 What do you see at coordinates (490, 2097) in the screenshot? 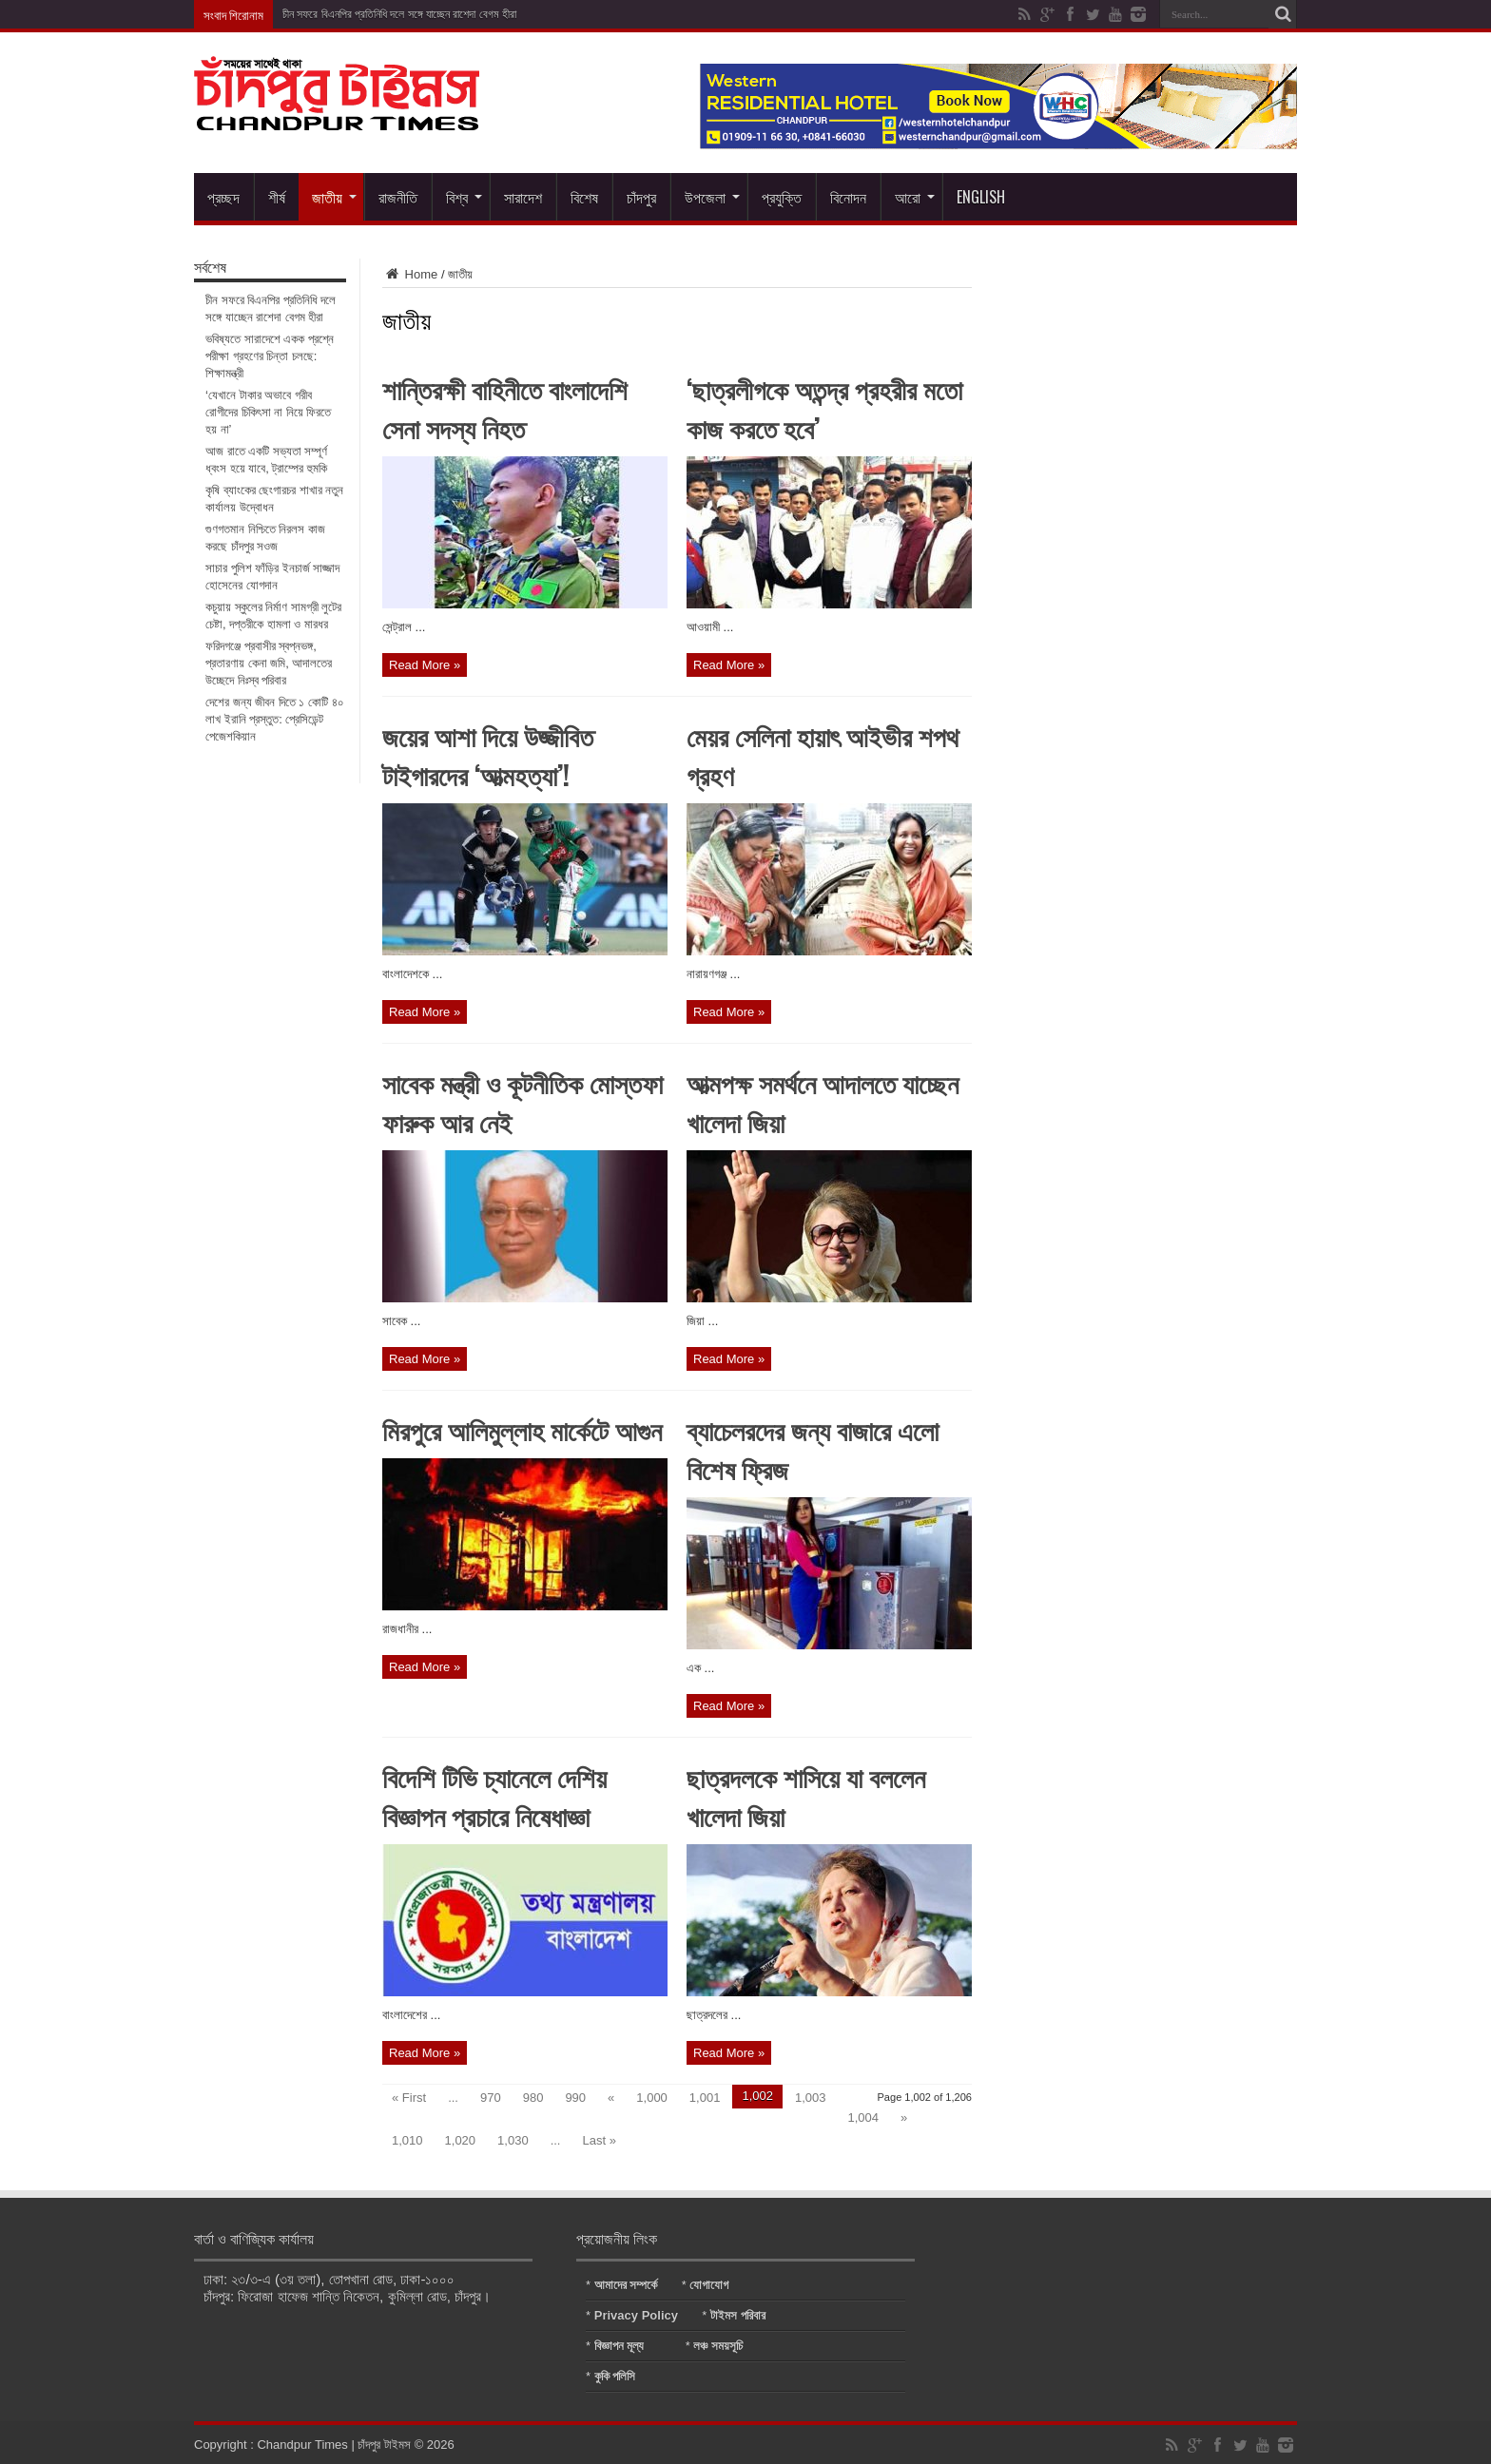
I see `970` at bounding box center [490, 2097].